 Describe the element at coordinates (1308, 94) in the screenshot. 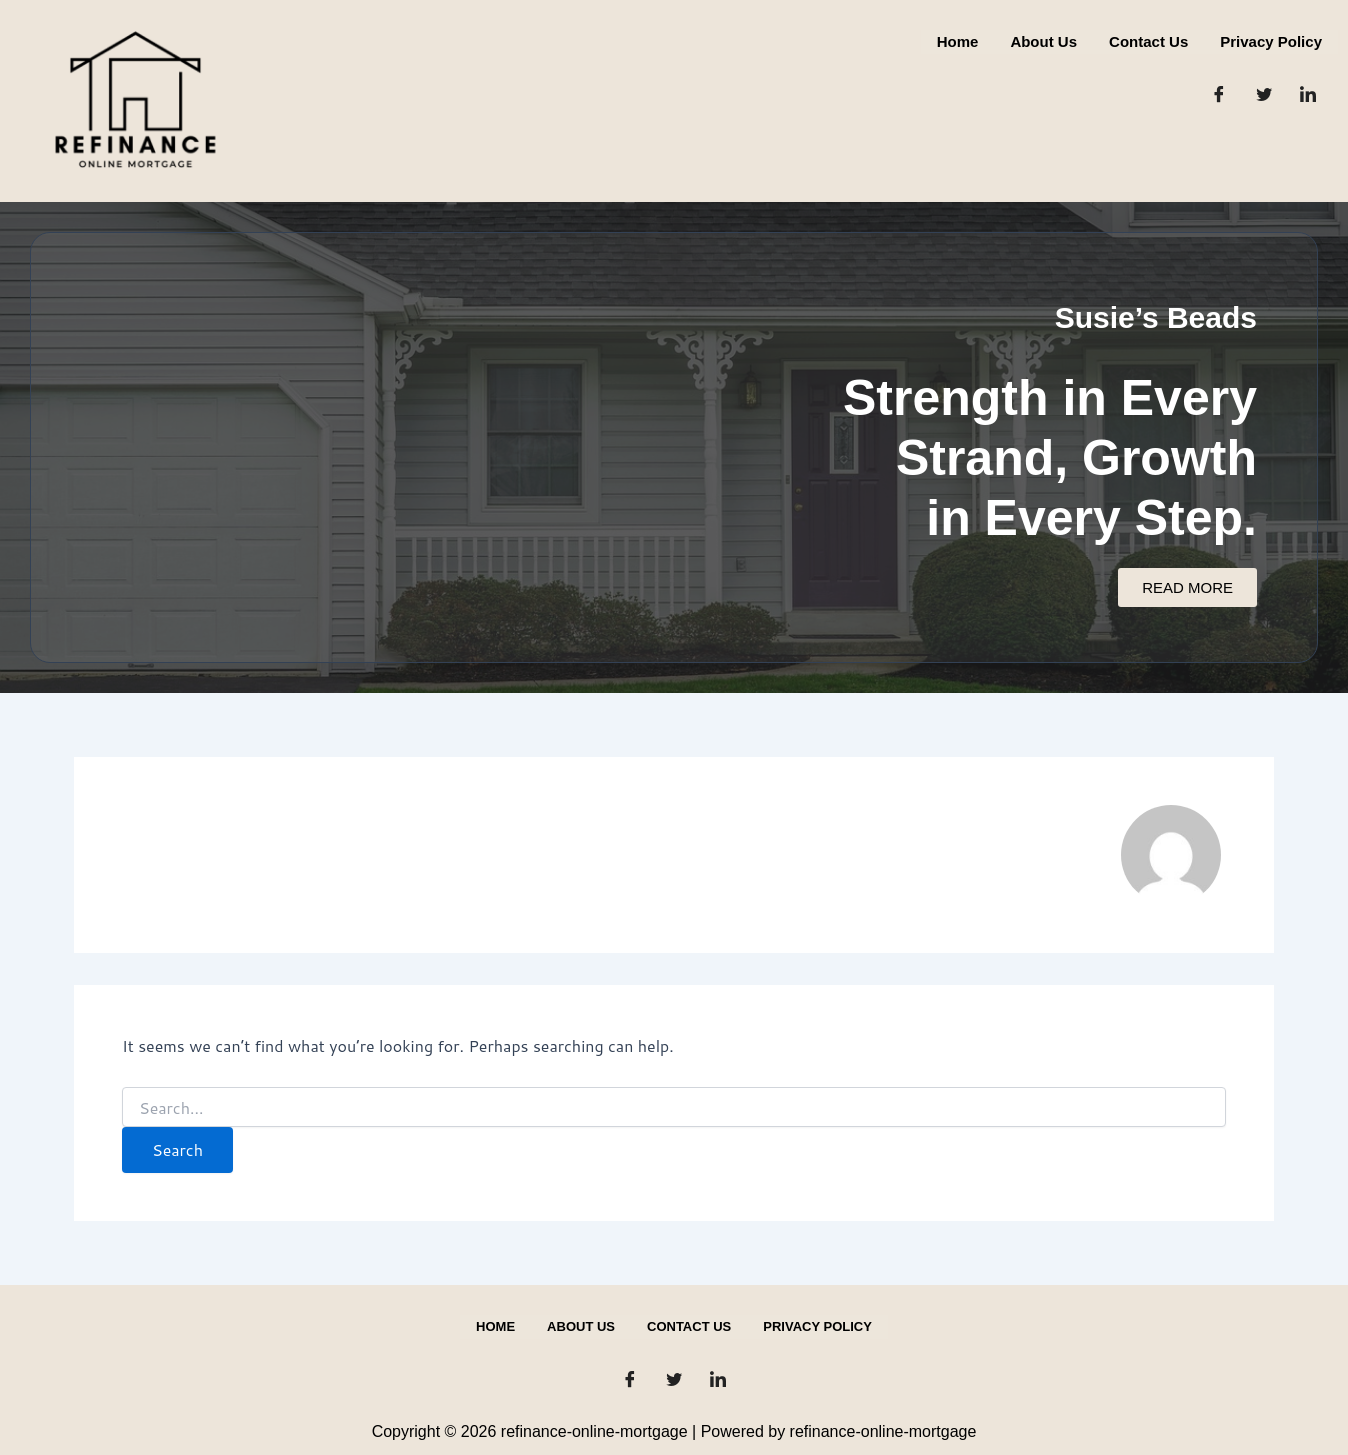

I see `[LinkedIn]` at that location.